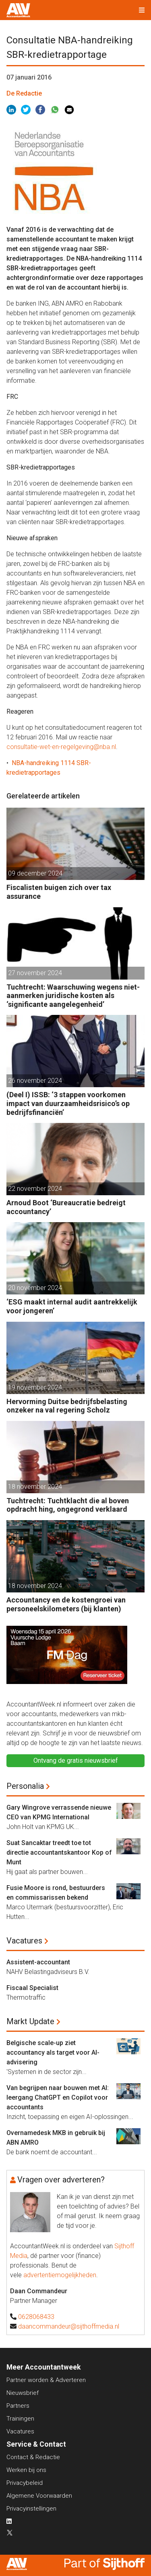  Describe the element at coordinates (24, 93) in the screenshot. I see `De Redactie` at that location.